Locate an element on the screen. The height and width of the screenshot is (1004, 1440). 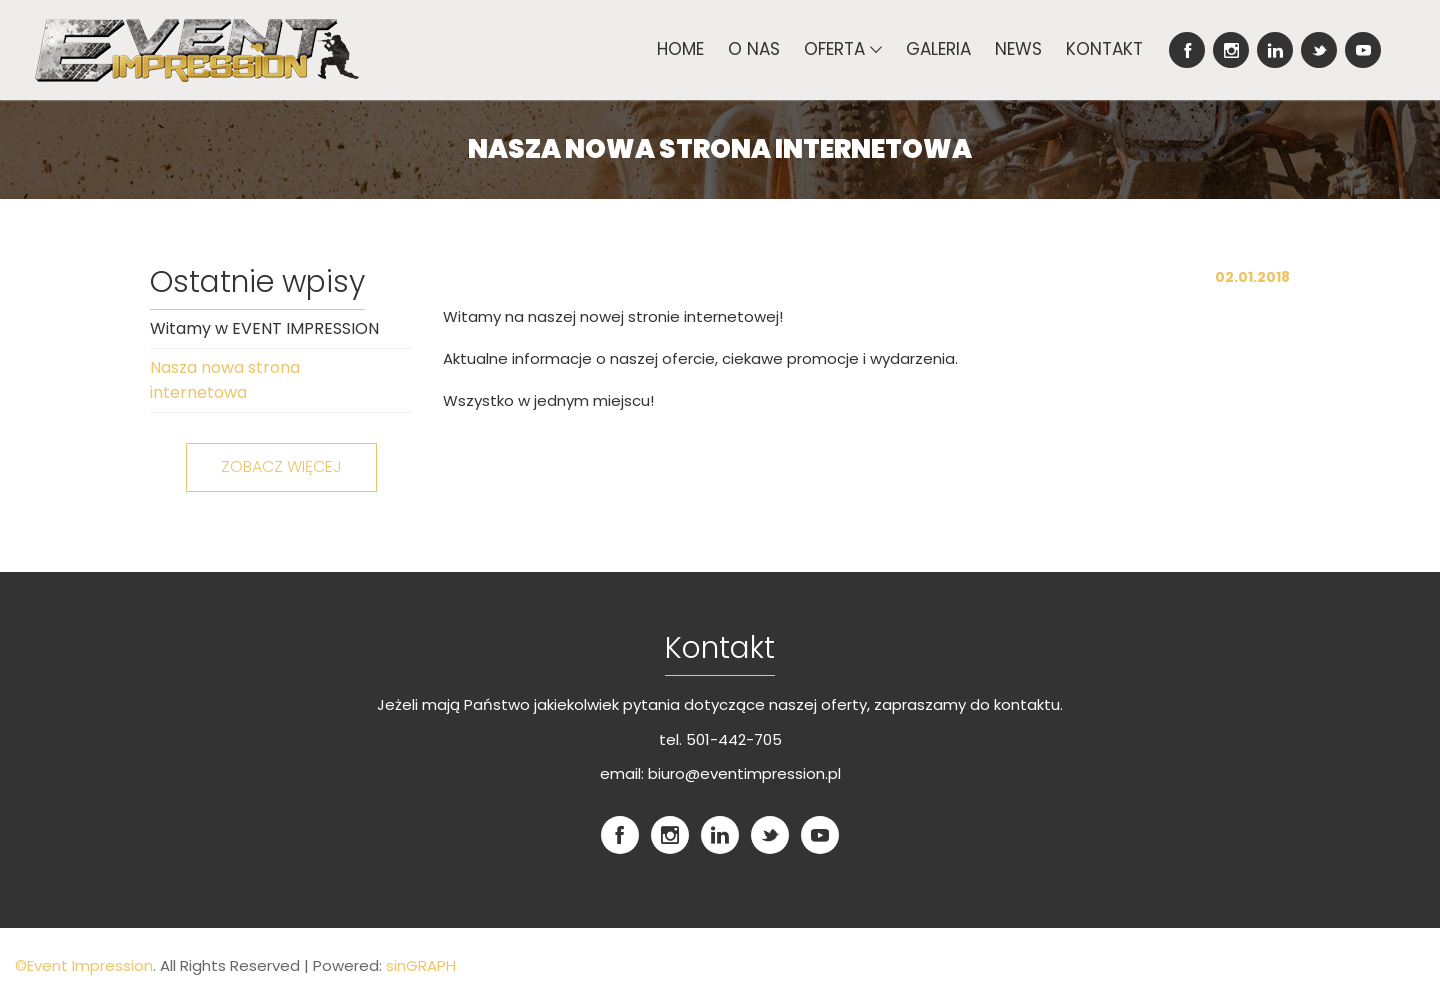
Oferta [button] is located at coordinates (843, 49).